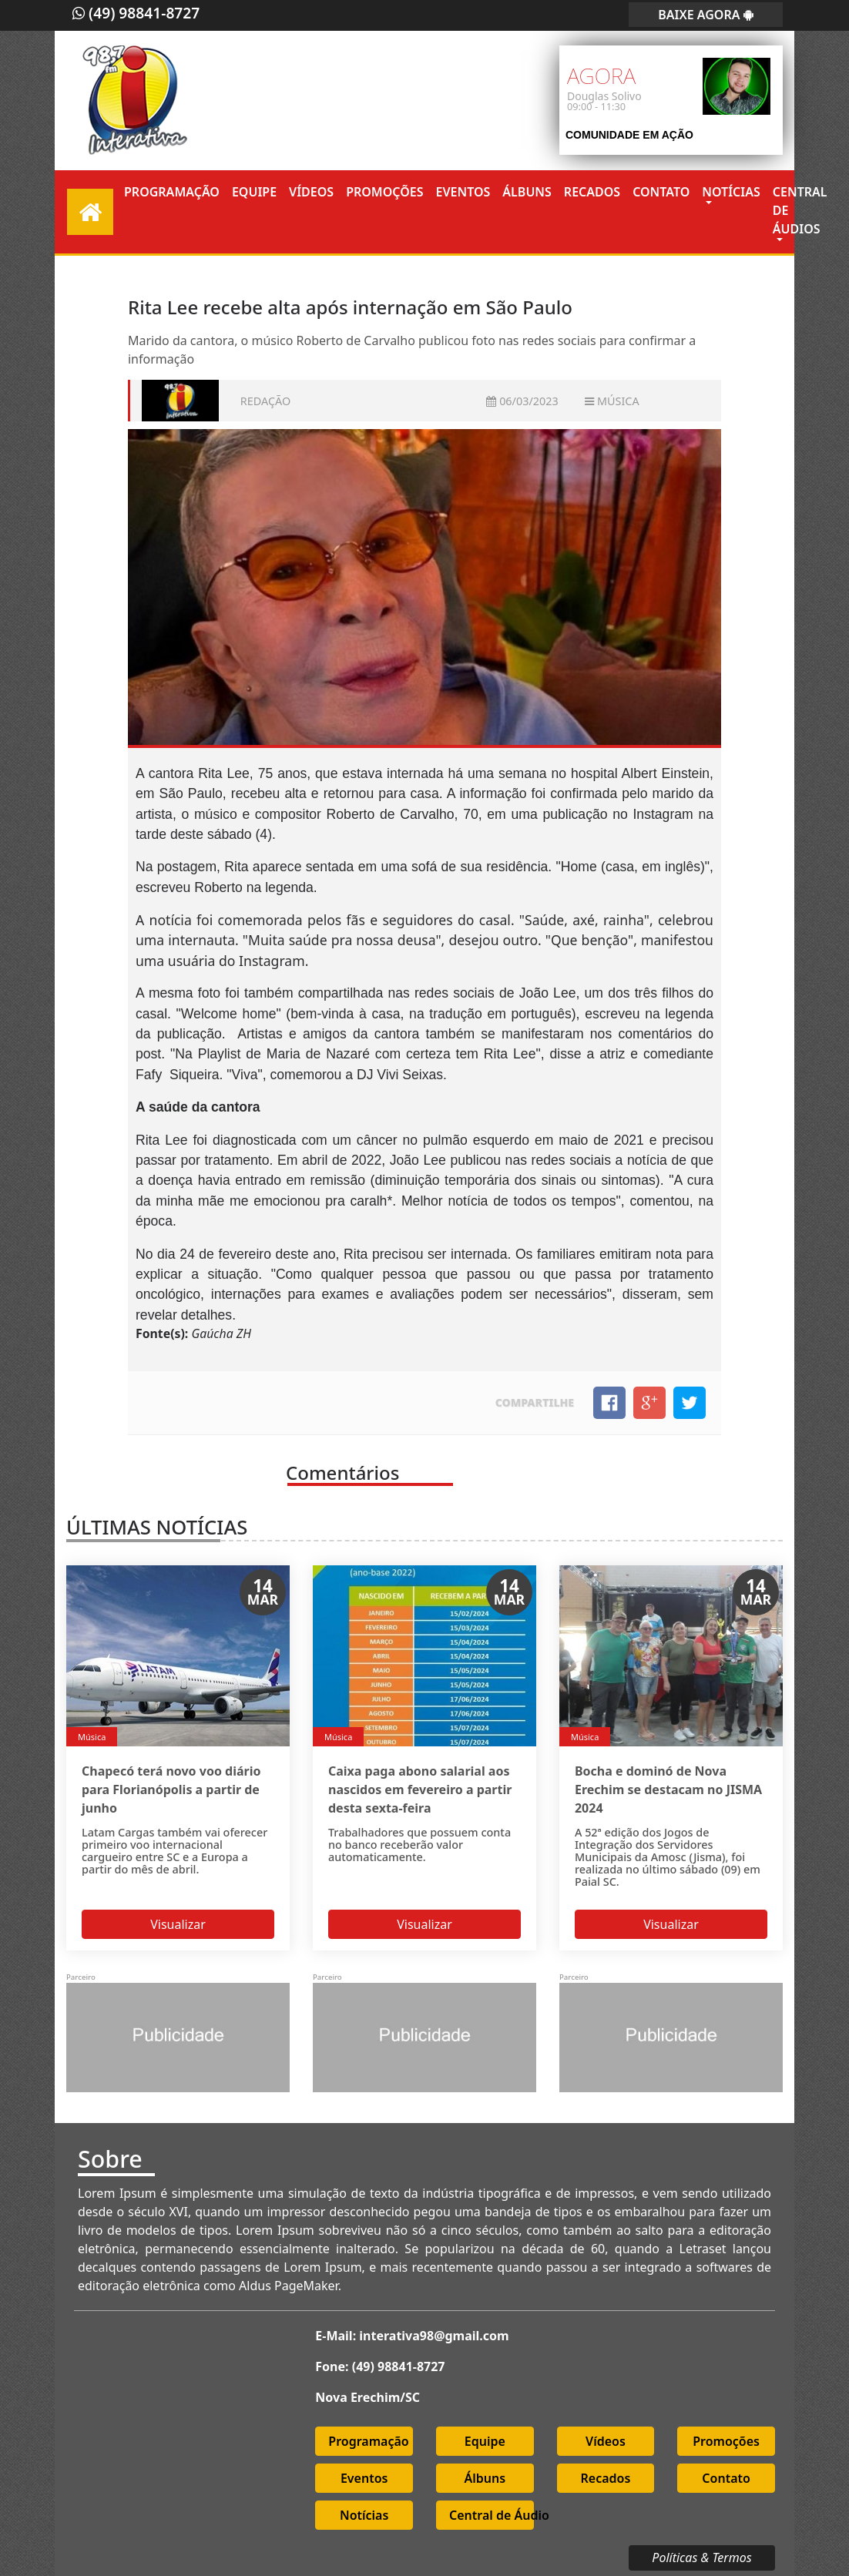 This screenshot has width=849, height=2576. What do you see at coordinates (178, 1920) in the screenshot?
I see `Visualizar` at bounding box center [178, 1920].